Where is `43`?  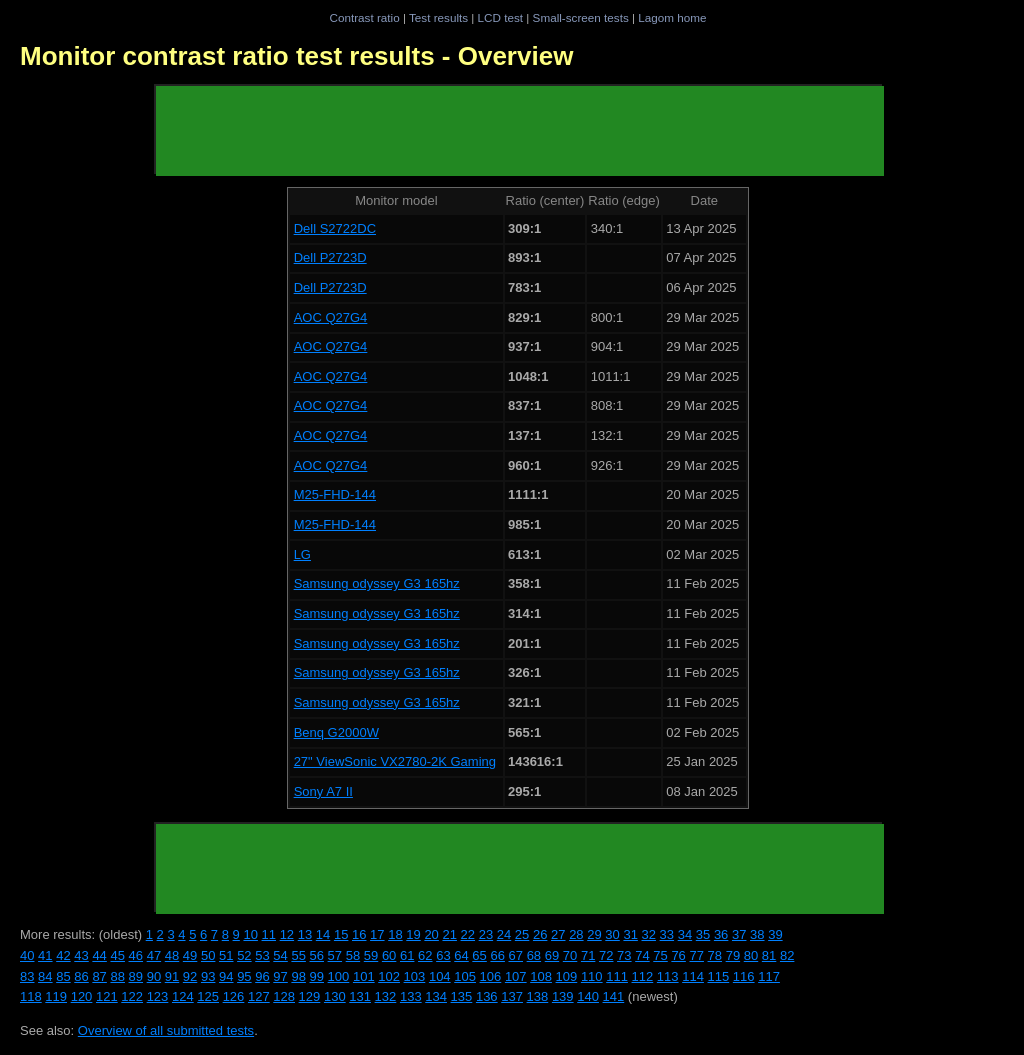
43 is located at coordinates (81, 955).